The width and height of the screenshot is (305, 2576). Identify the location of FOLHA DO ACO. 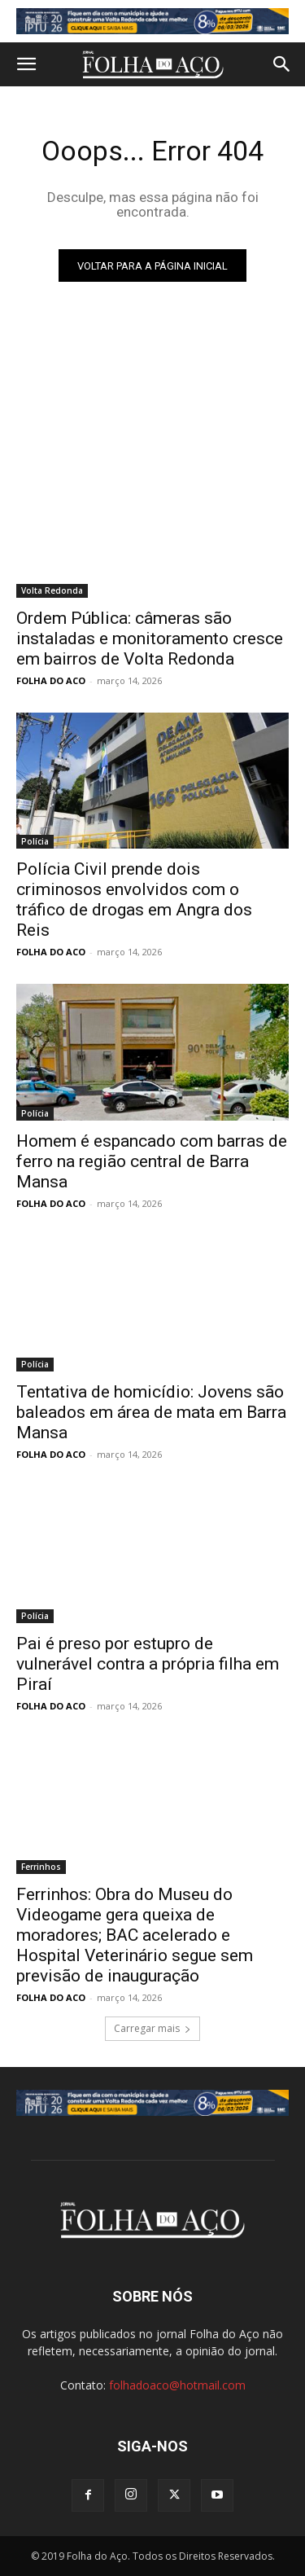
(50, 680).